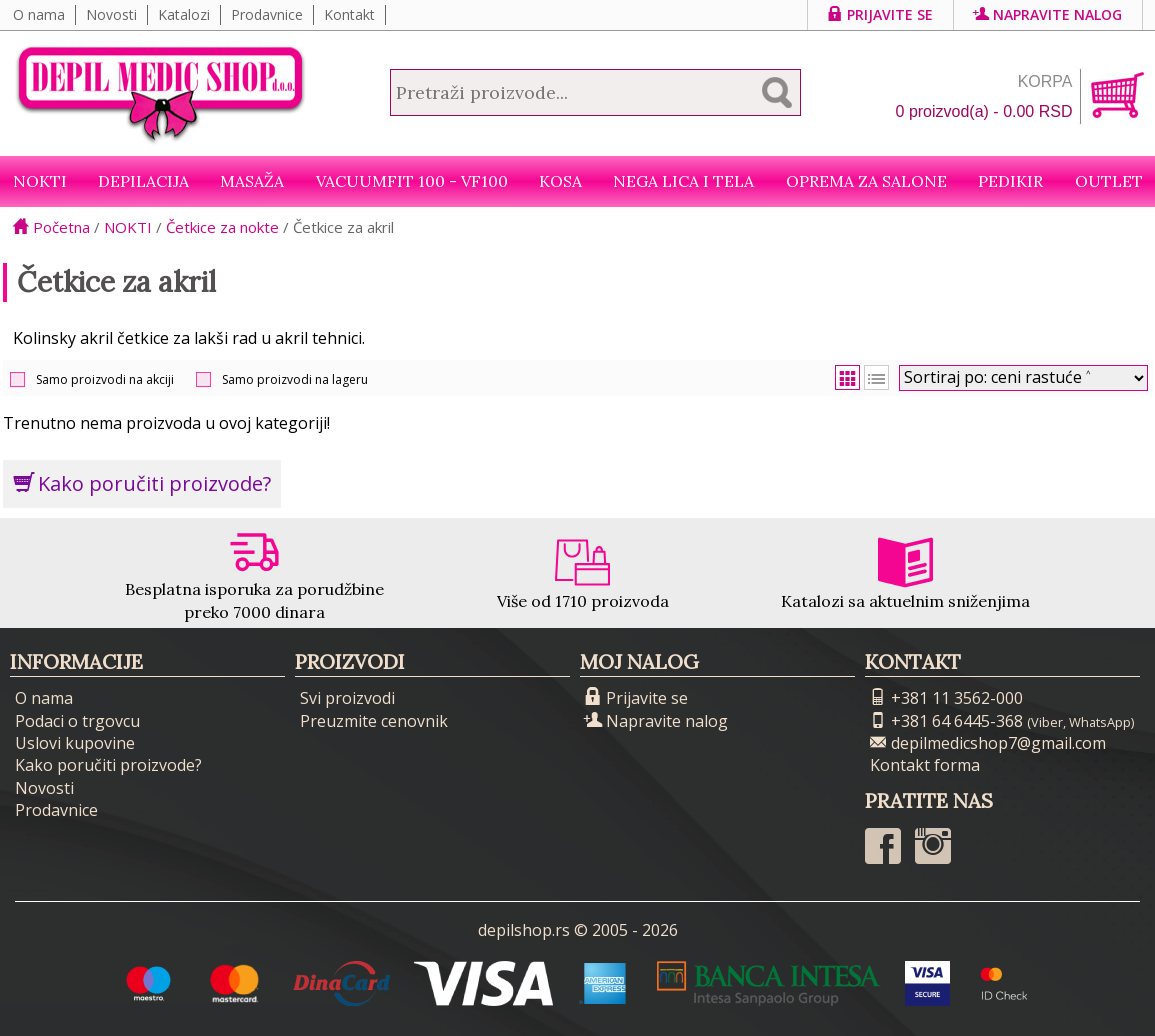 The image size is (1155, 1036). Describe the element at coordinates (412, 181) in the screenshot. I see `VacuumFit 100 - VF100` at that location.